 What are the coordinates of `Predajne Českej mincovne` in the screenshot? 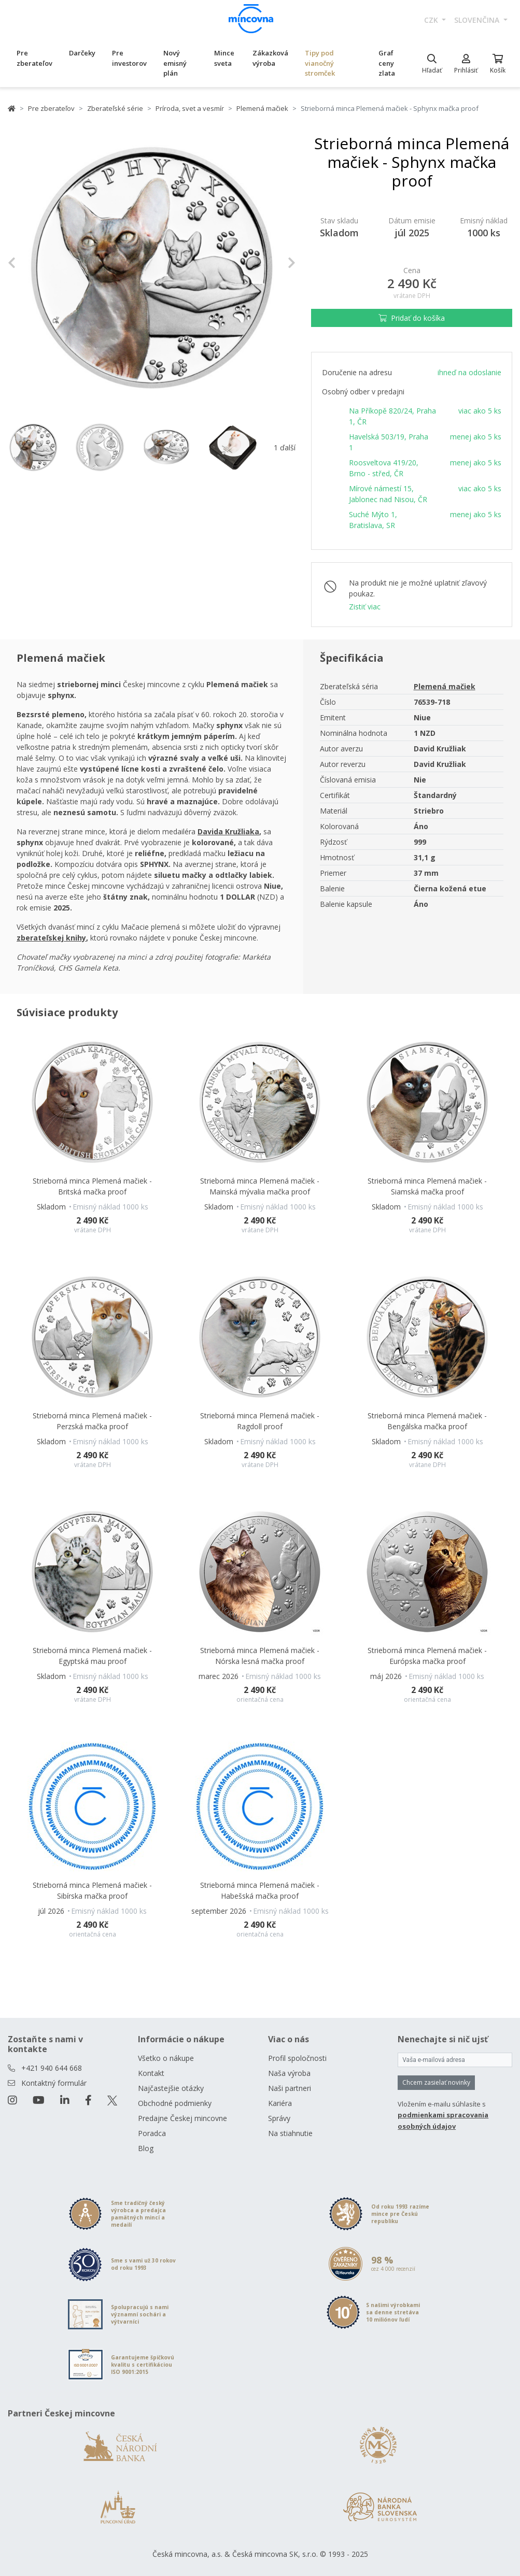 It's located at (182, 2118).